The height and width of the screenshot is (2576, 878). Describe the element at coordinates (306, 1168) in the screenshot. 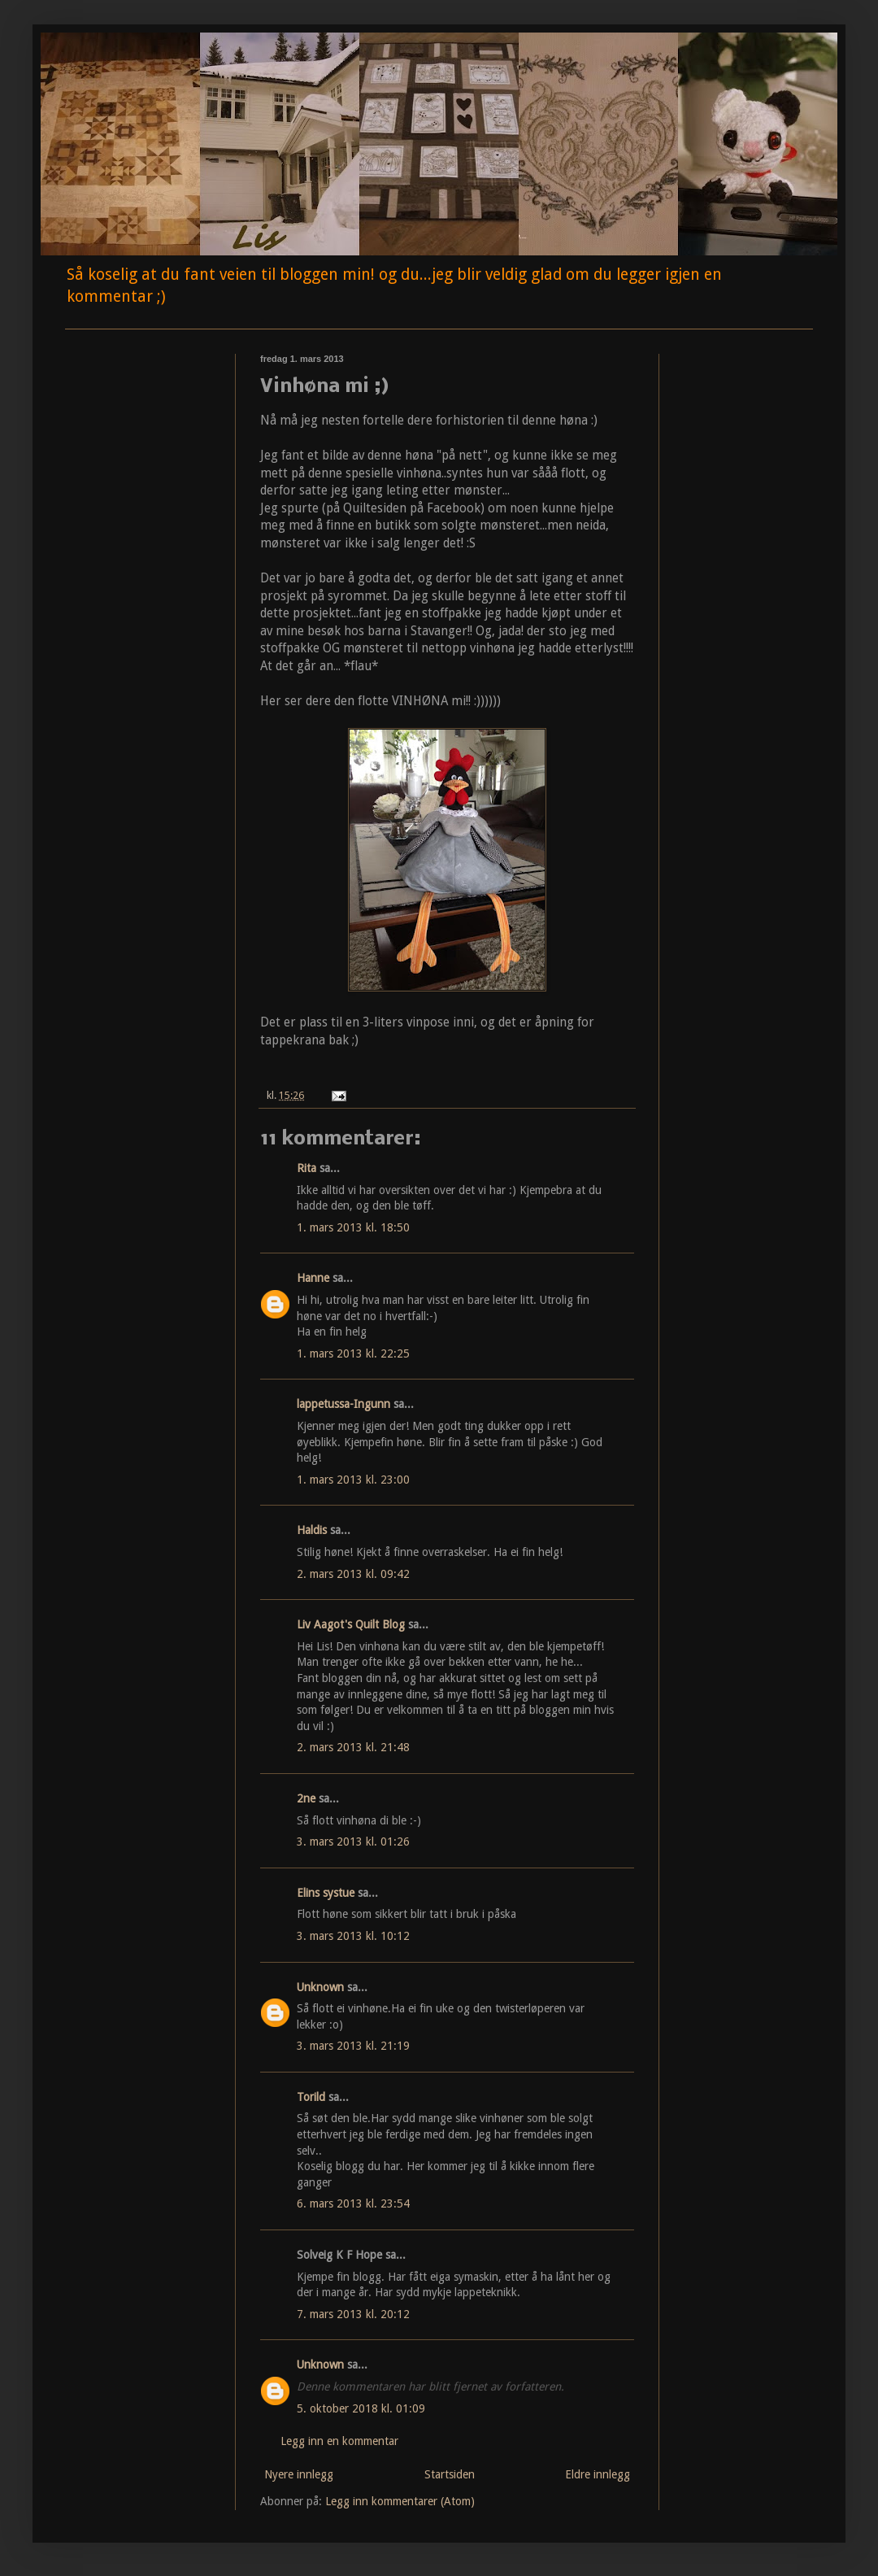

I see `Rita` at that location.